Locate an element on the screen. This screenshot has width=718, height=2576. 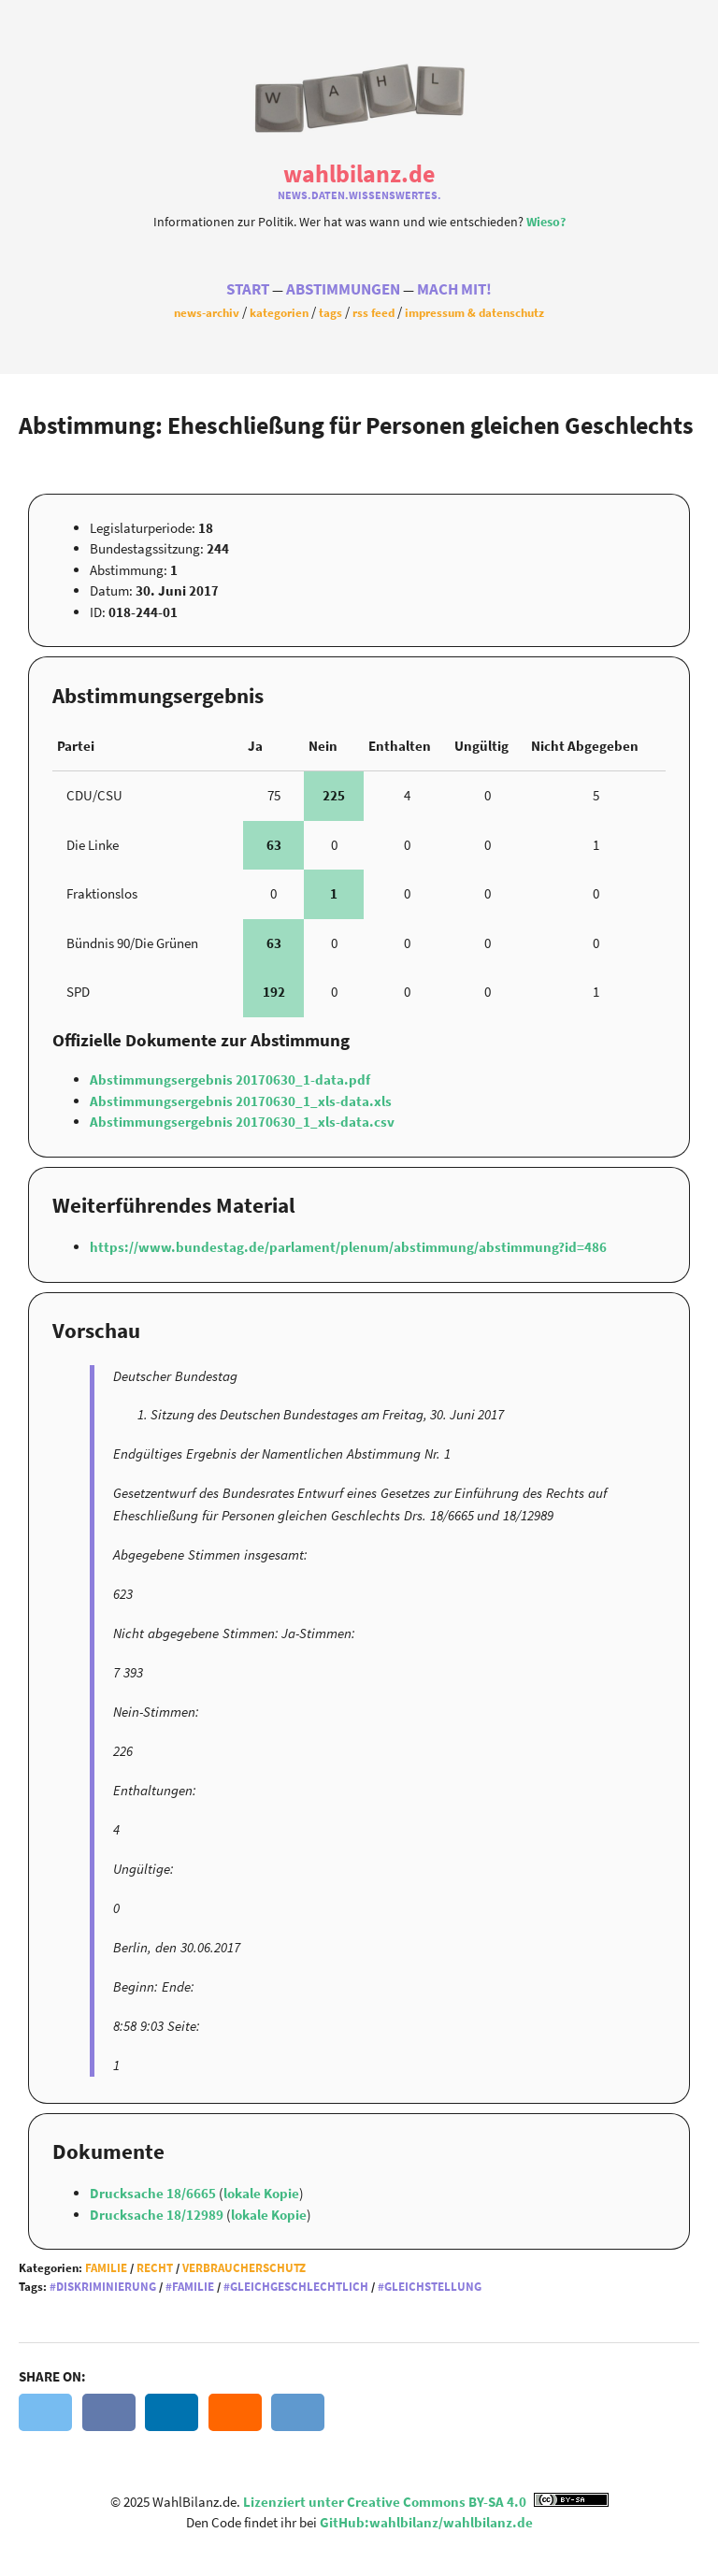
GitHub:wahlbilanz/wahlbilanz.de is located at coordinates (426, 2522).